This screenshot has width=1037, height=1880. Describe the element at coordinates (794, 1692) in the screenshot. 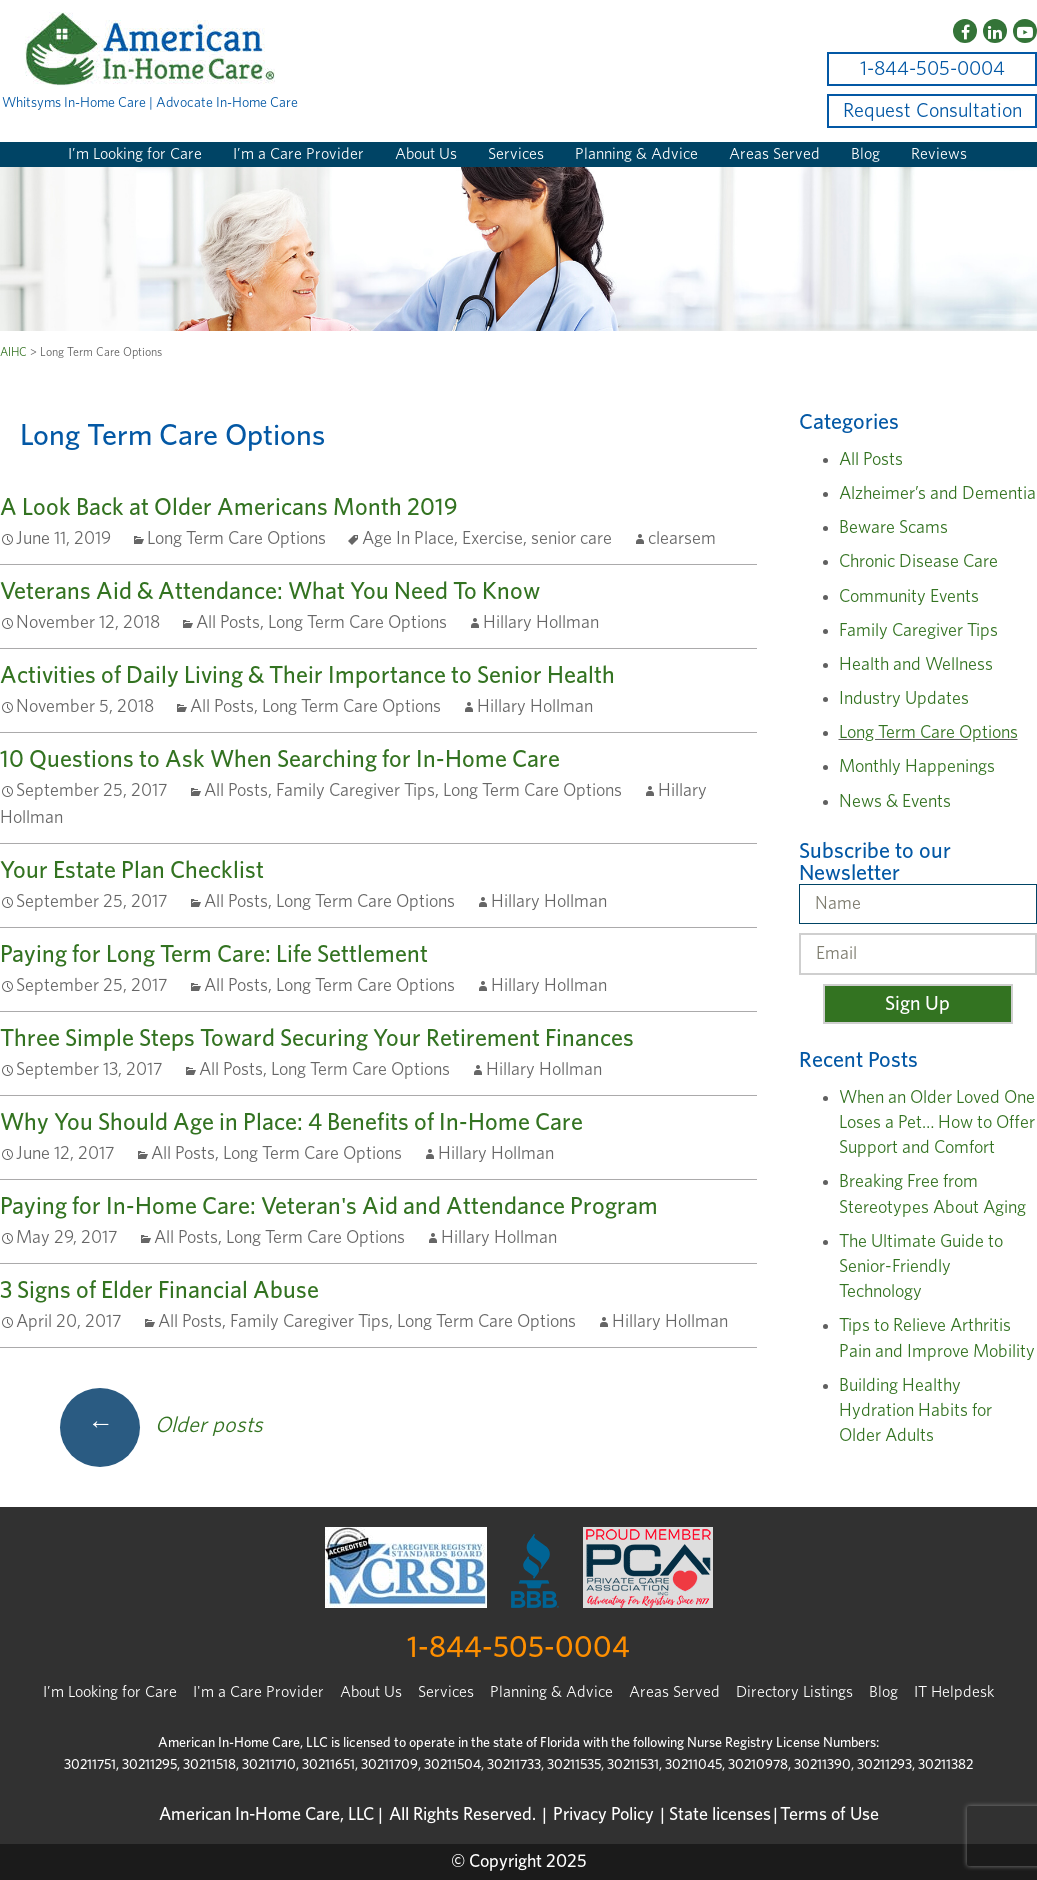

I see `Directory Listings` at that location.